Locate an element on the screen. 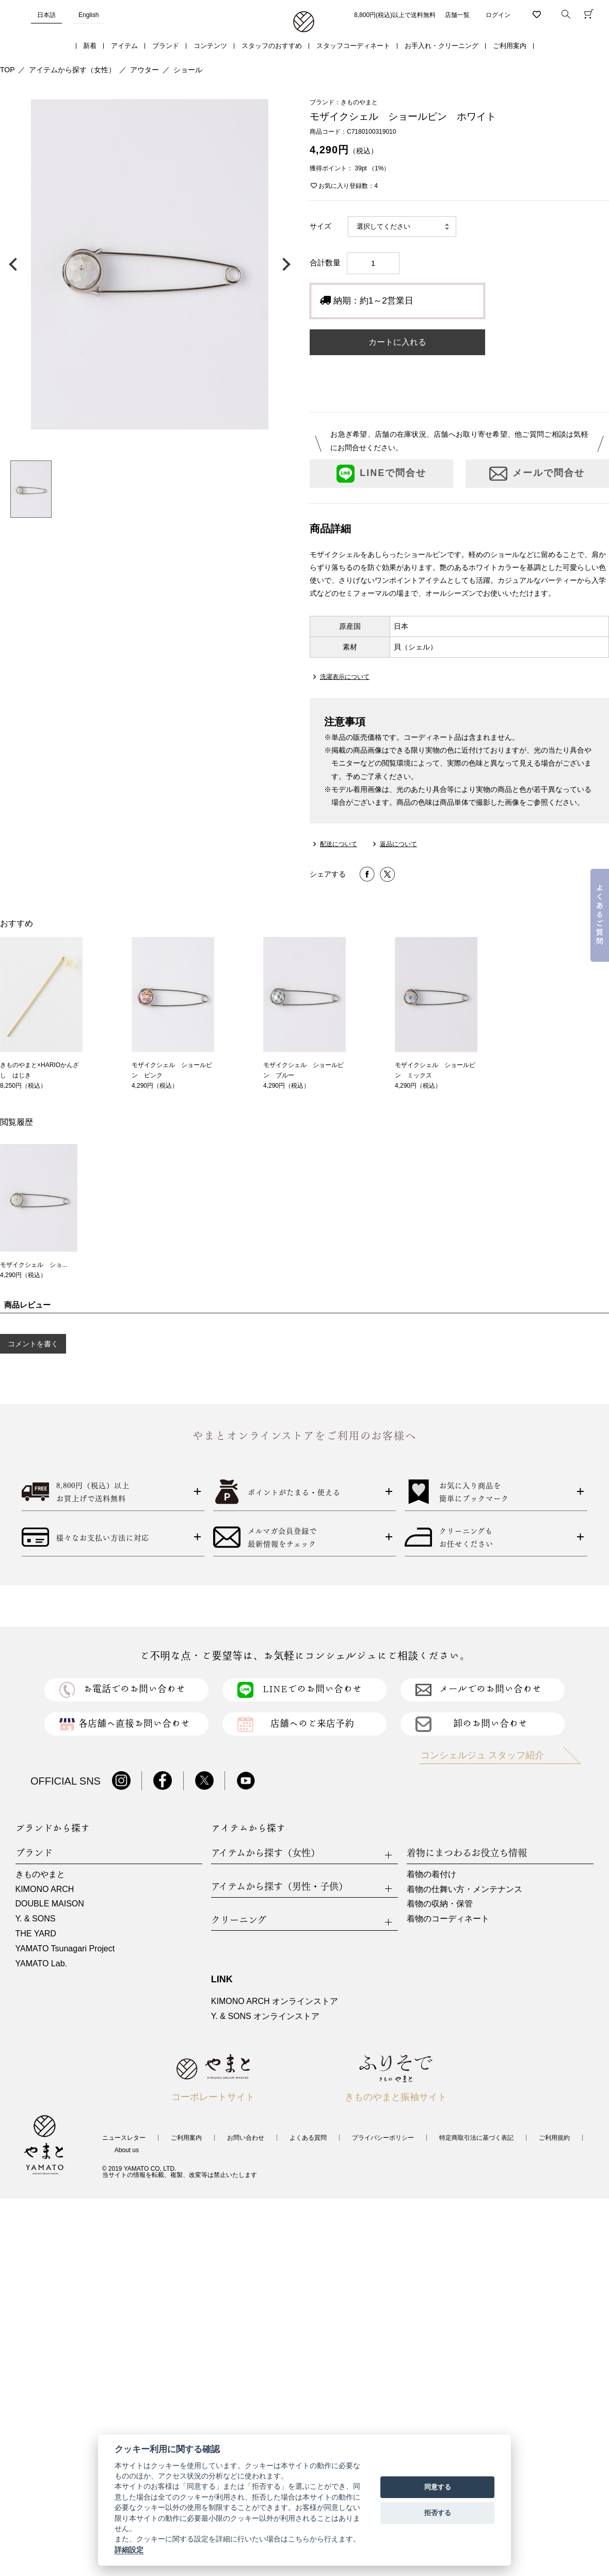 The image size is (609, 2576). Y. & SONS オンラインストア is located at coordinates (265, 2016).